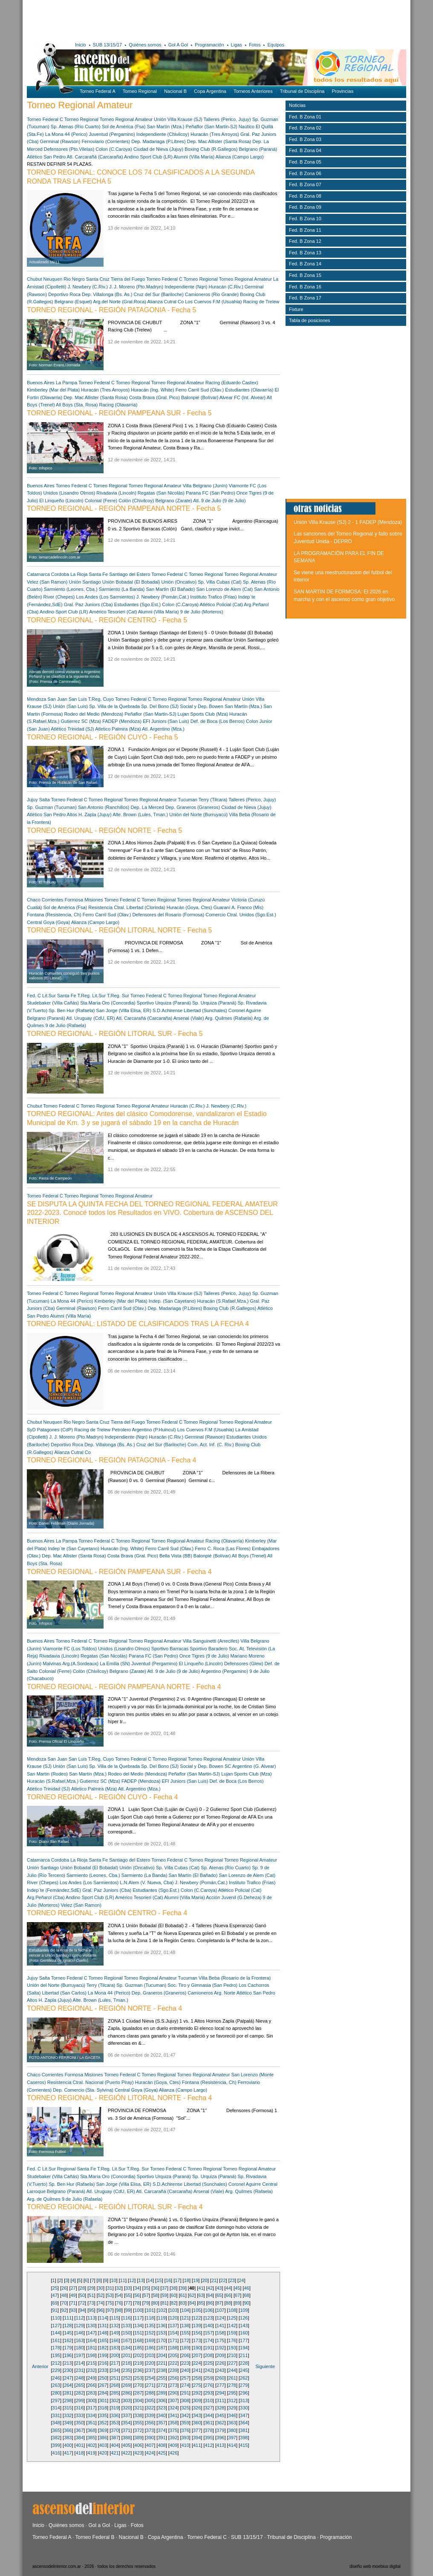 This screenshot has height=2576, width=433. I want to click on Sol de América (Fsa), so click(124, 126).